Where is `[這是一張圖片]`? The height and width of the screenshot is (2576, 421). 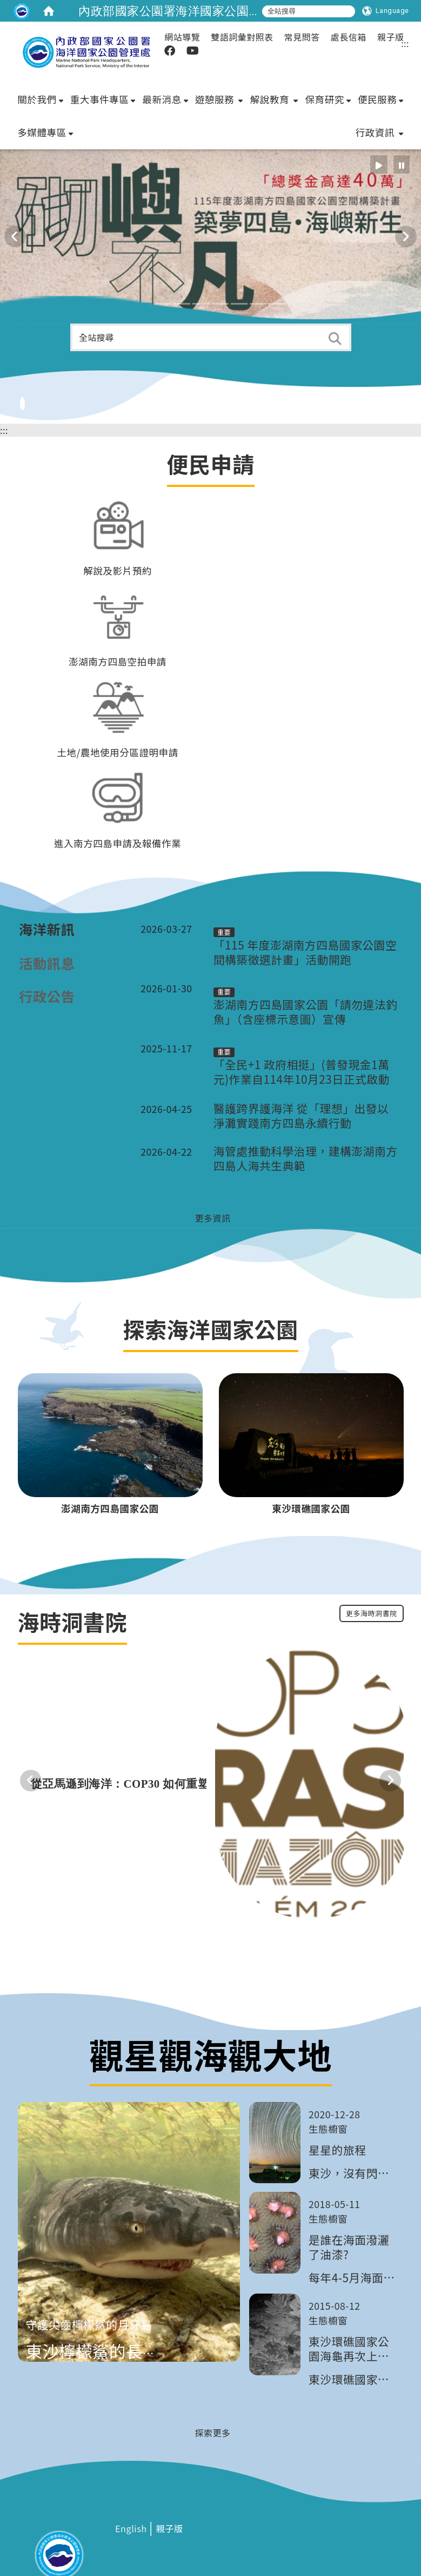 [這是一張圖片] is located at coordinates (21, 11).